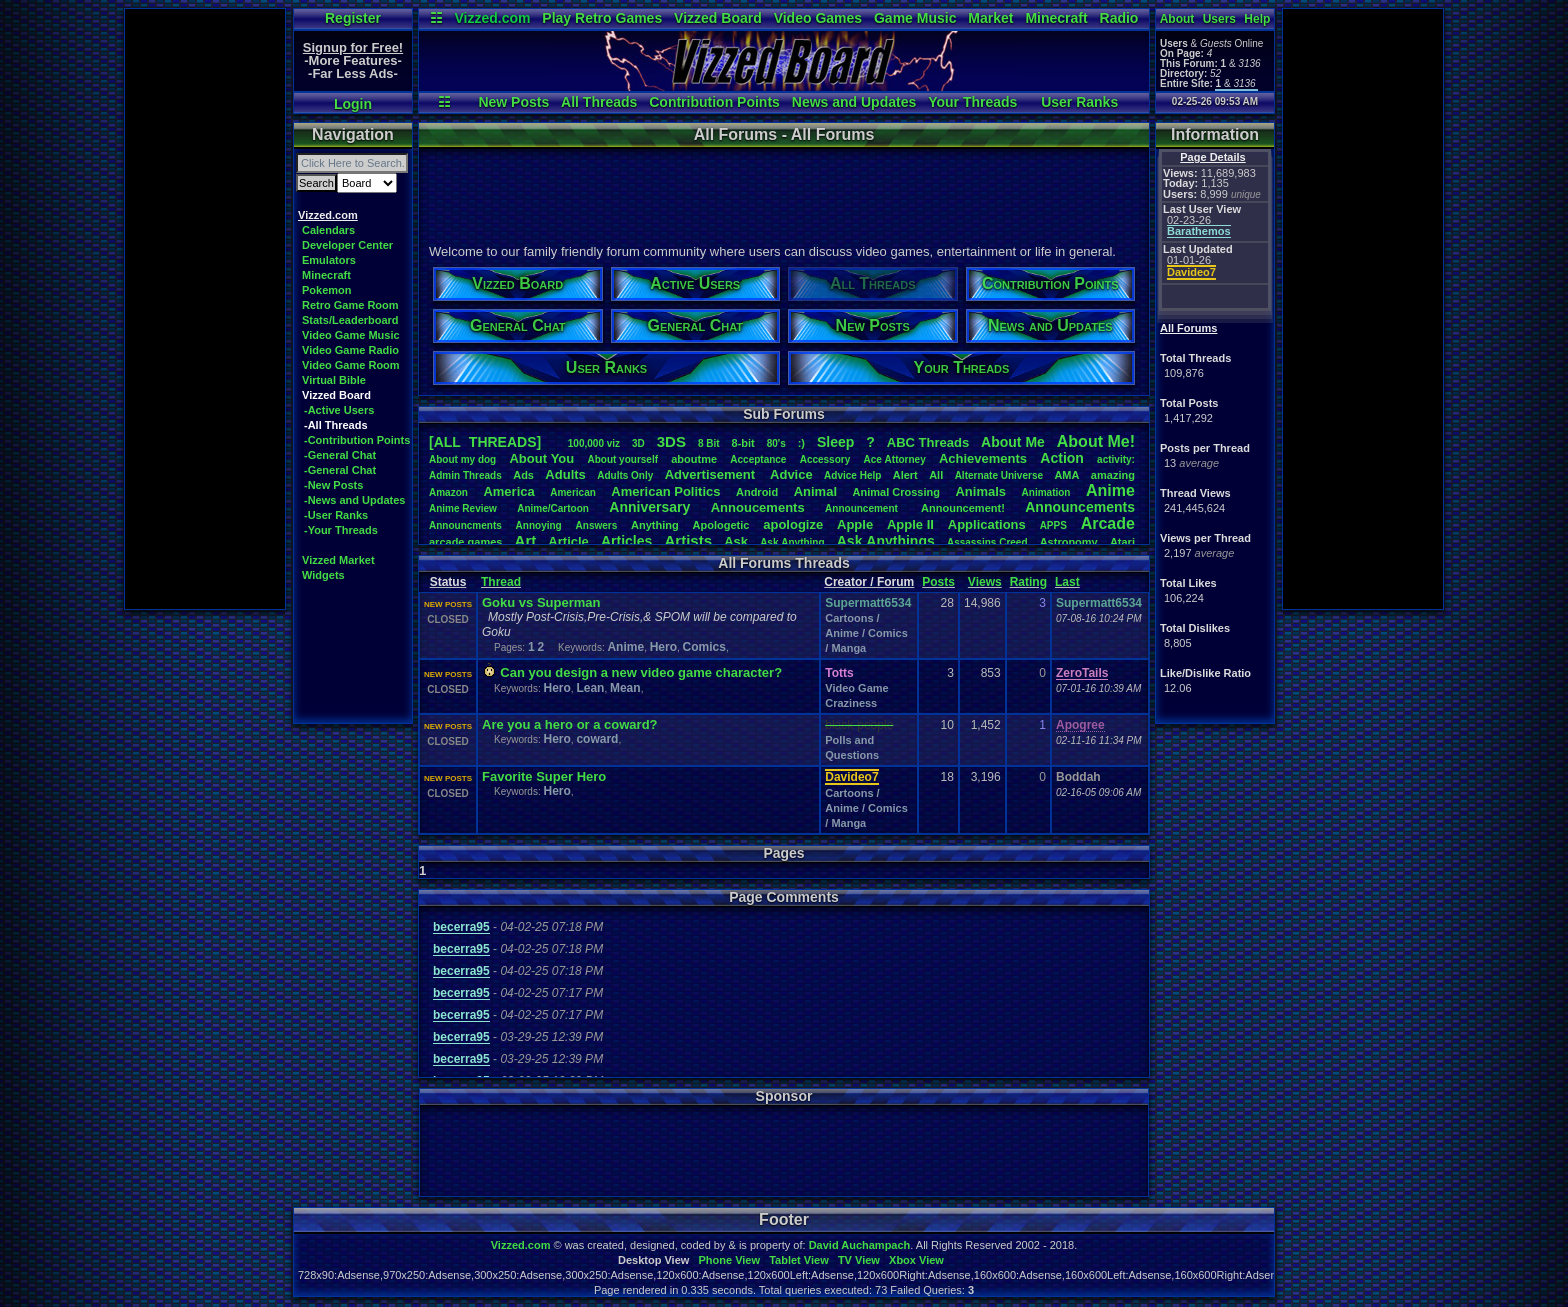 The width and height of the screenshot is (1568, 1307). What do you see at coordinates (594, 443) in the screenshot?
I see `100,000viz` at bounding box center [594, 443].